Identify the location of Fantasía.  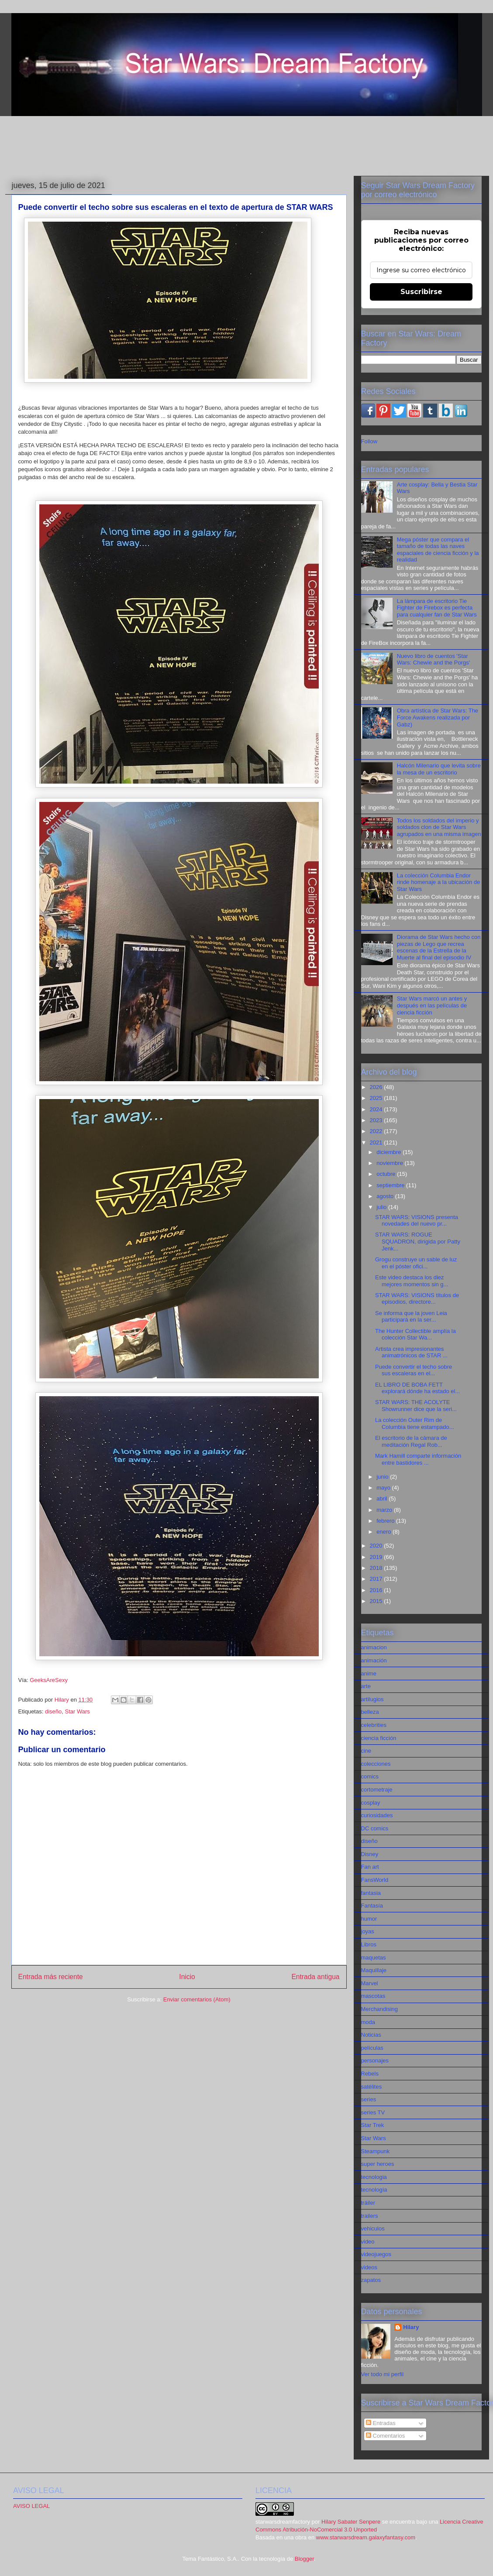
(372, 1905).